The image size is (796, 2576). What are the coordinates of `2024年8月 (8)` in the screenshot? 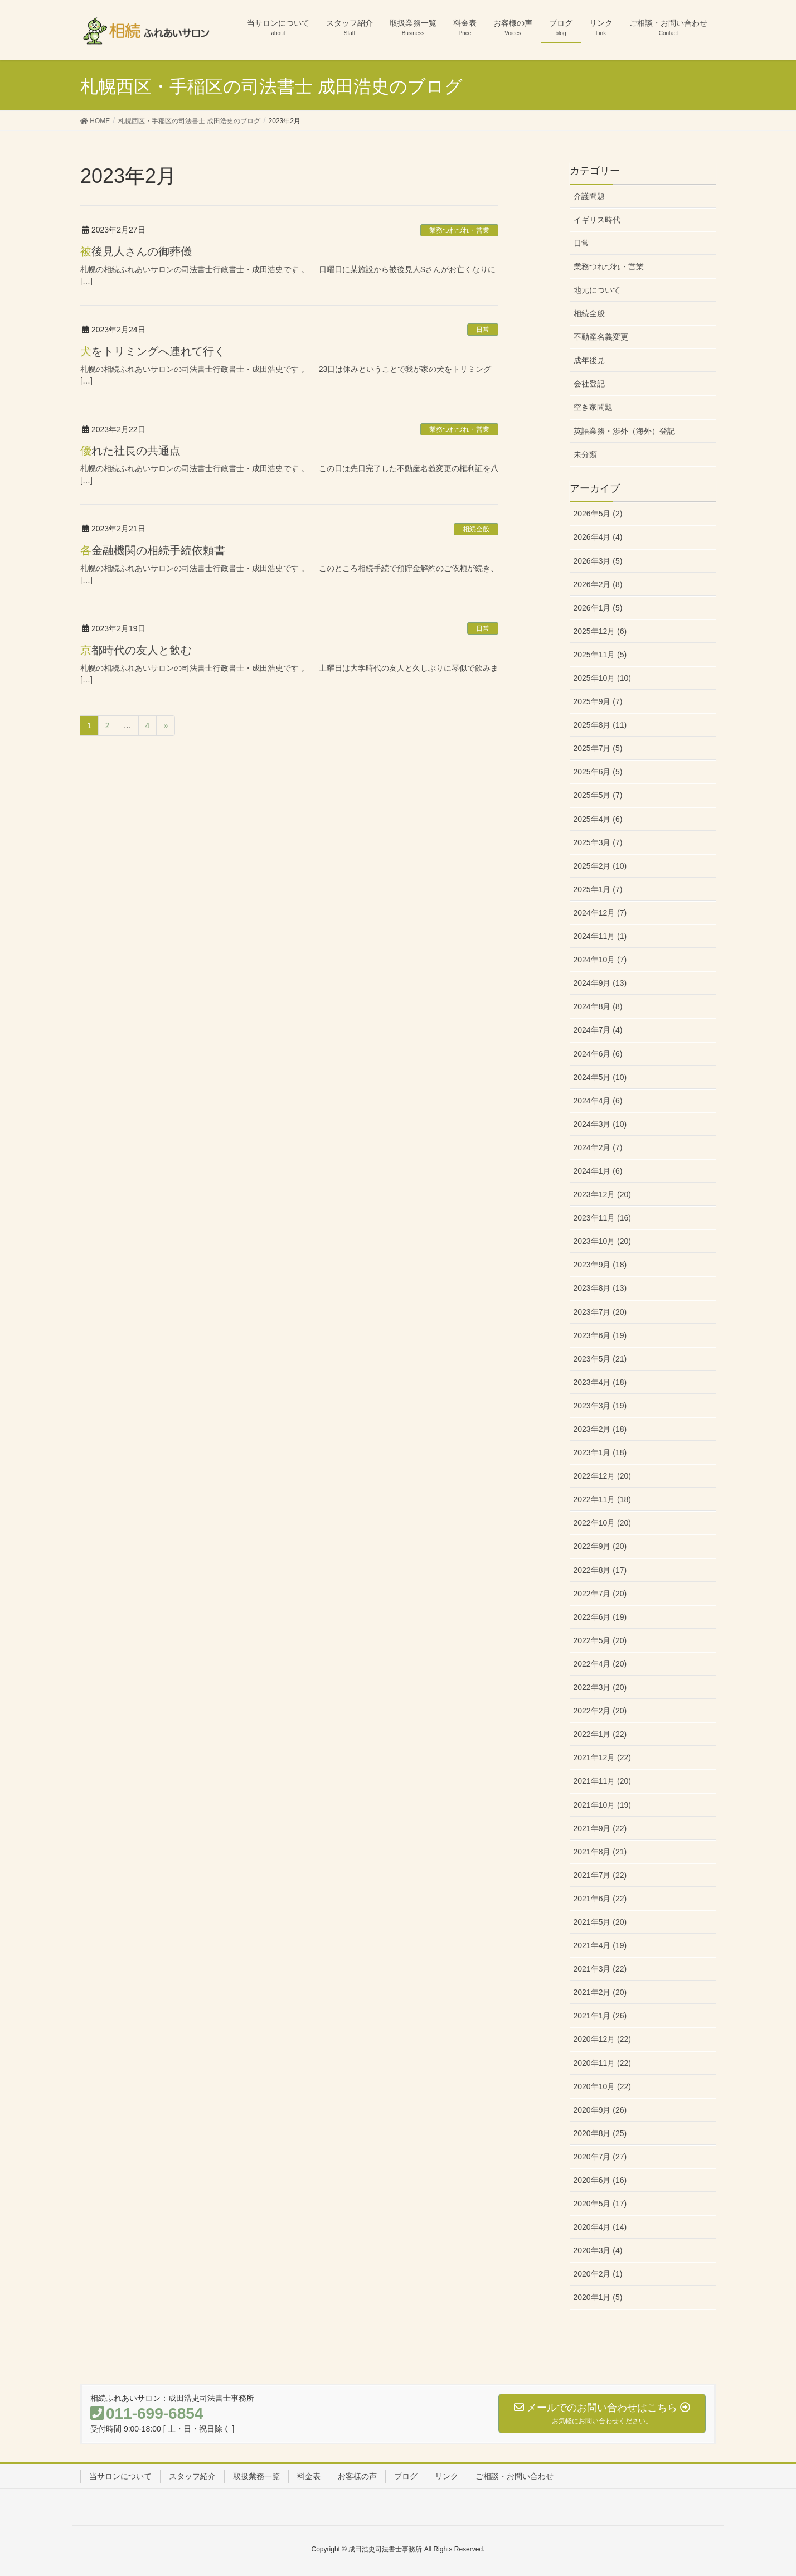 It's located at (598, 1006).